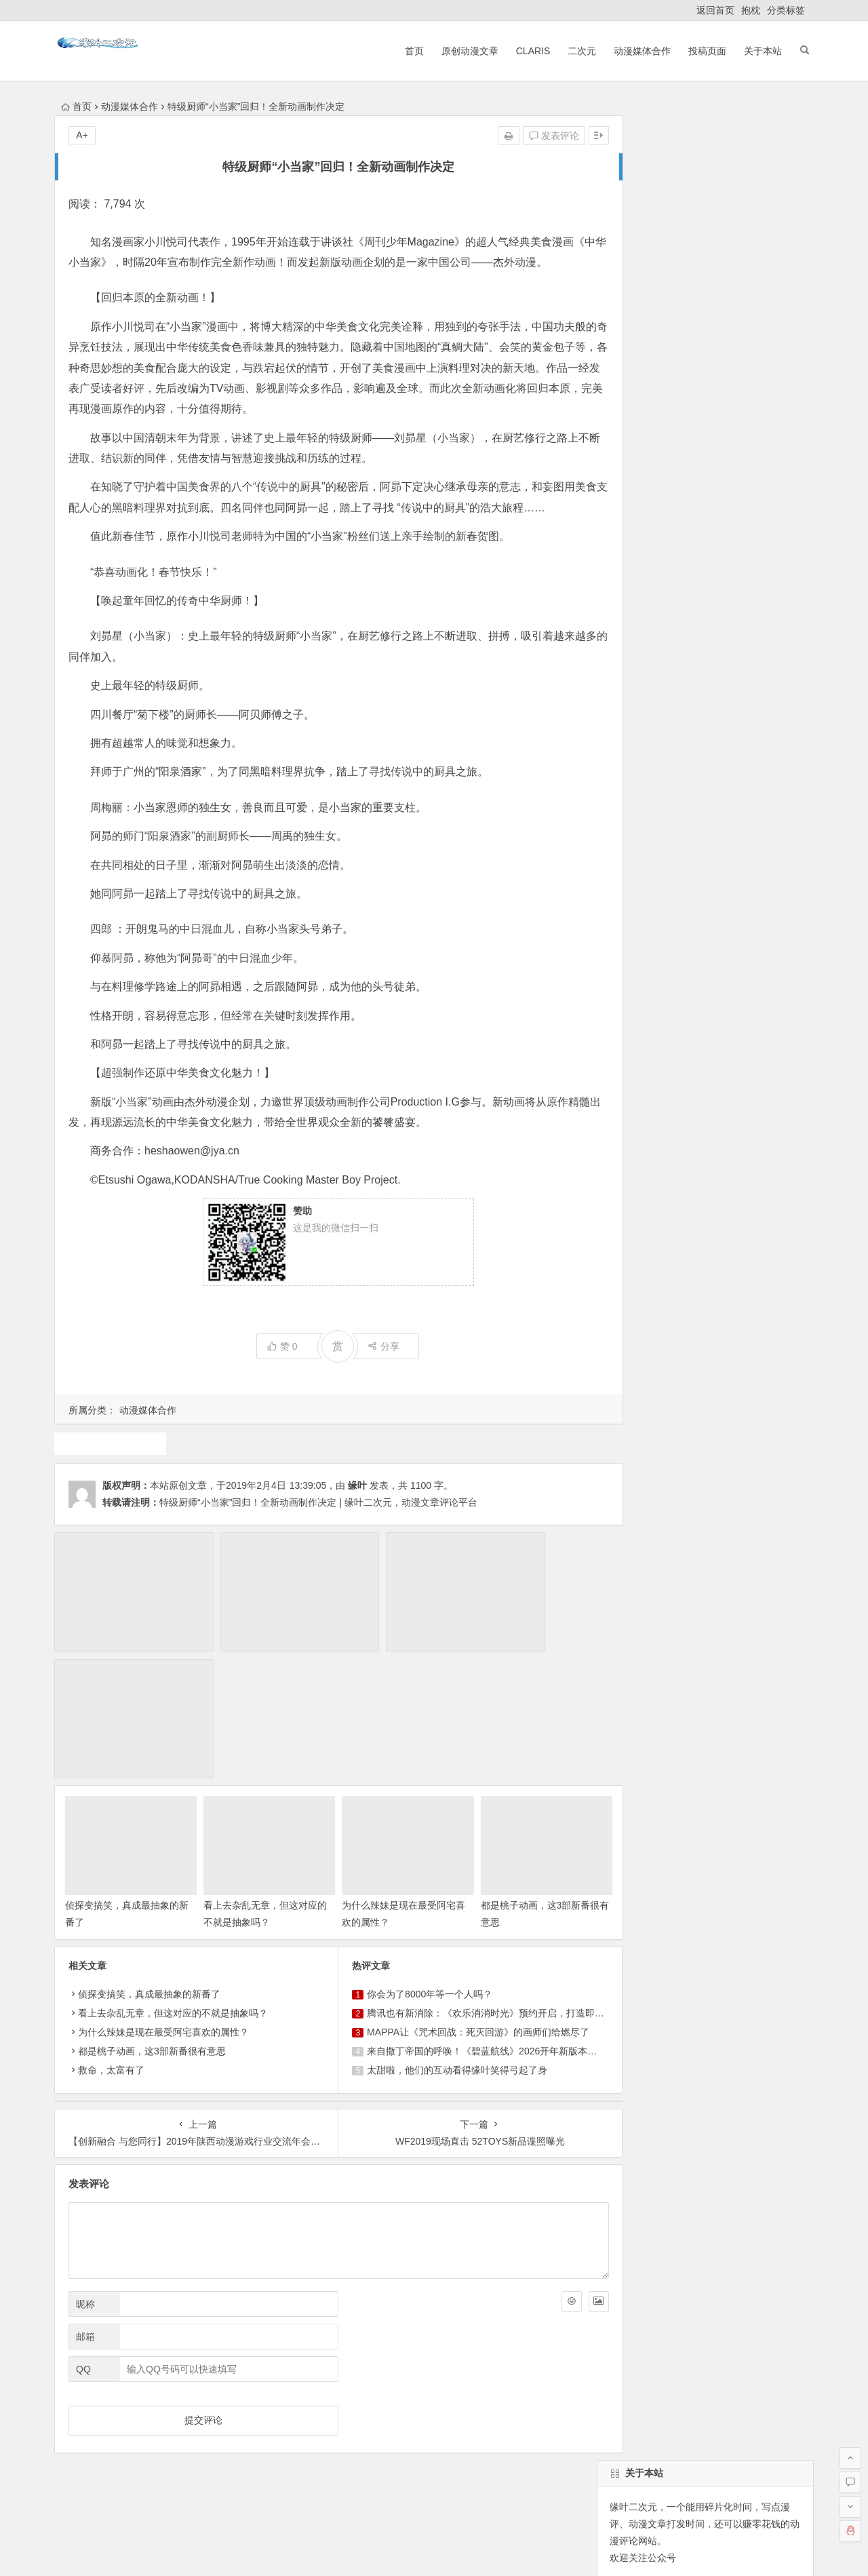 This screenshot has width=868, height=2576. What do you see at coordinates (626, 1038) in the screenshot?
I see `中国动漫` at bounding box center [626, 1038].